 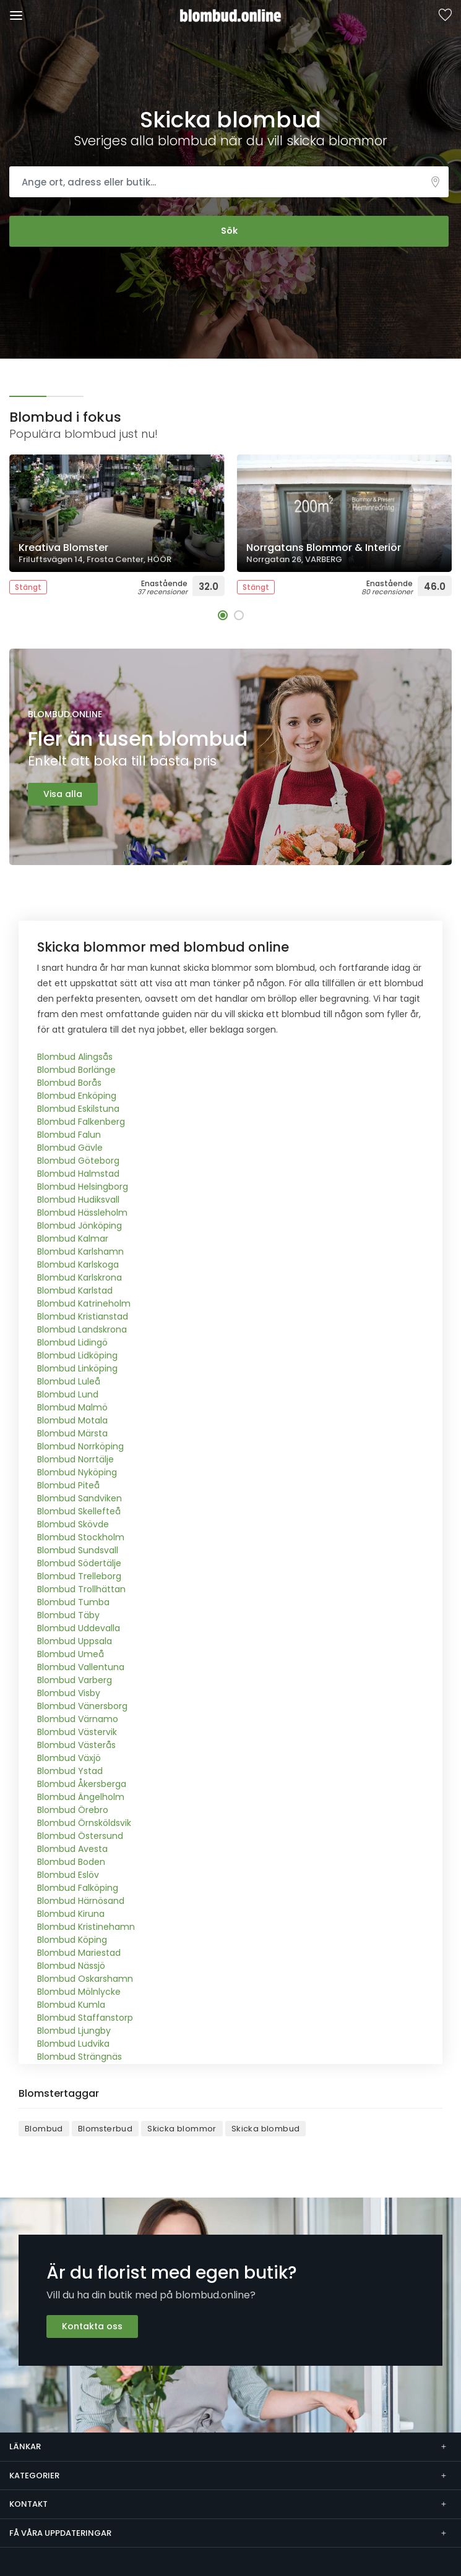 I want to click on Blombud Alingsås, so click(x=75, y=1057).